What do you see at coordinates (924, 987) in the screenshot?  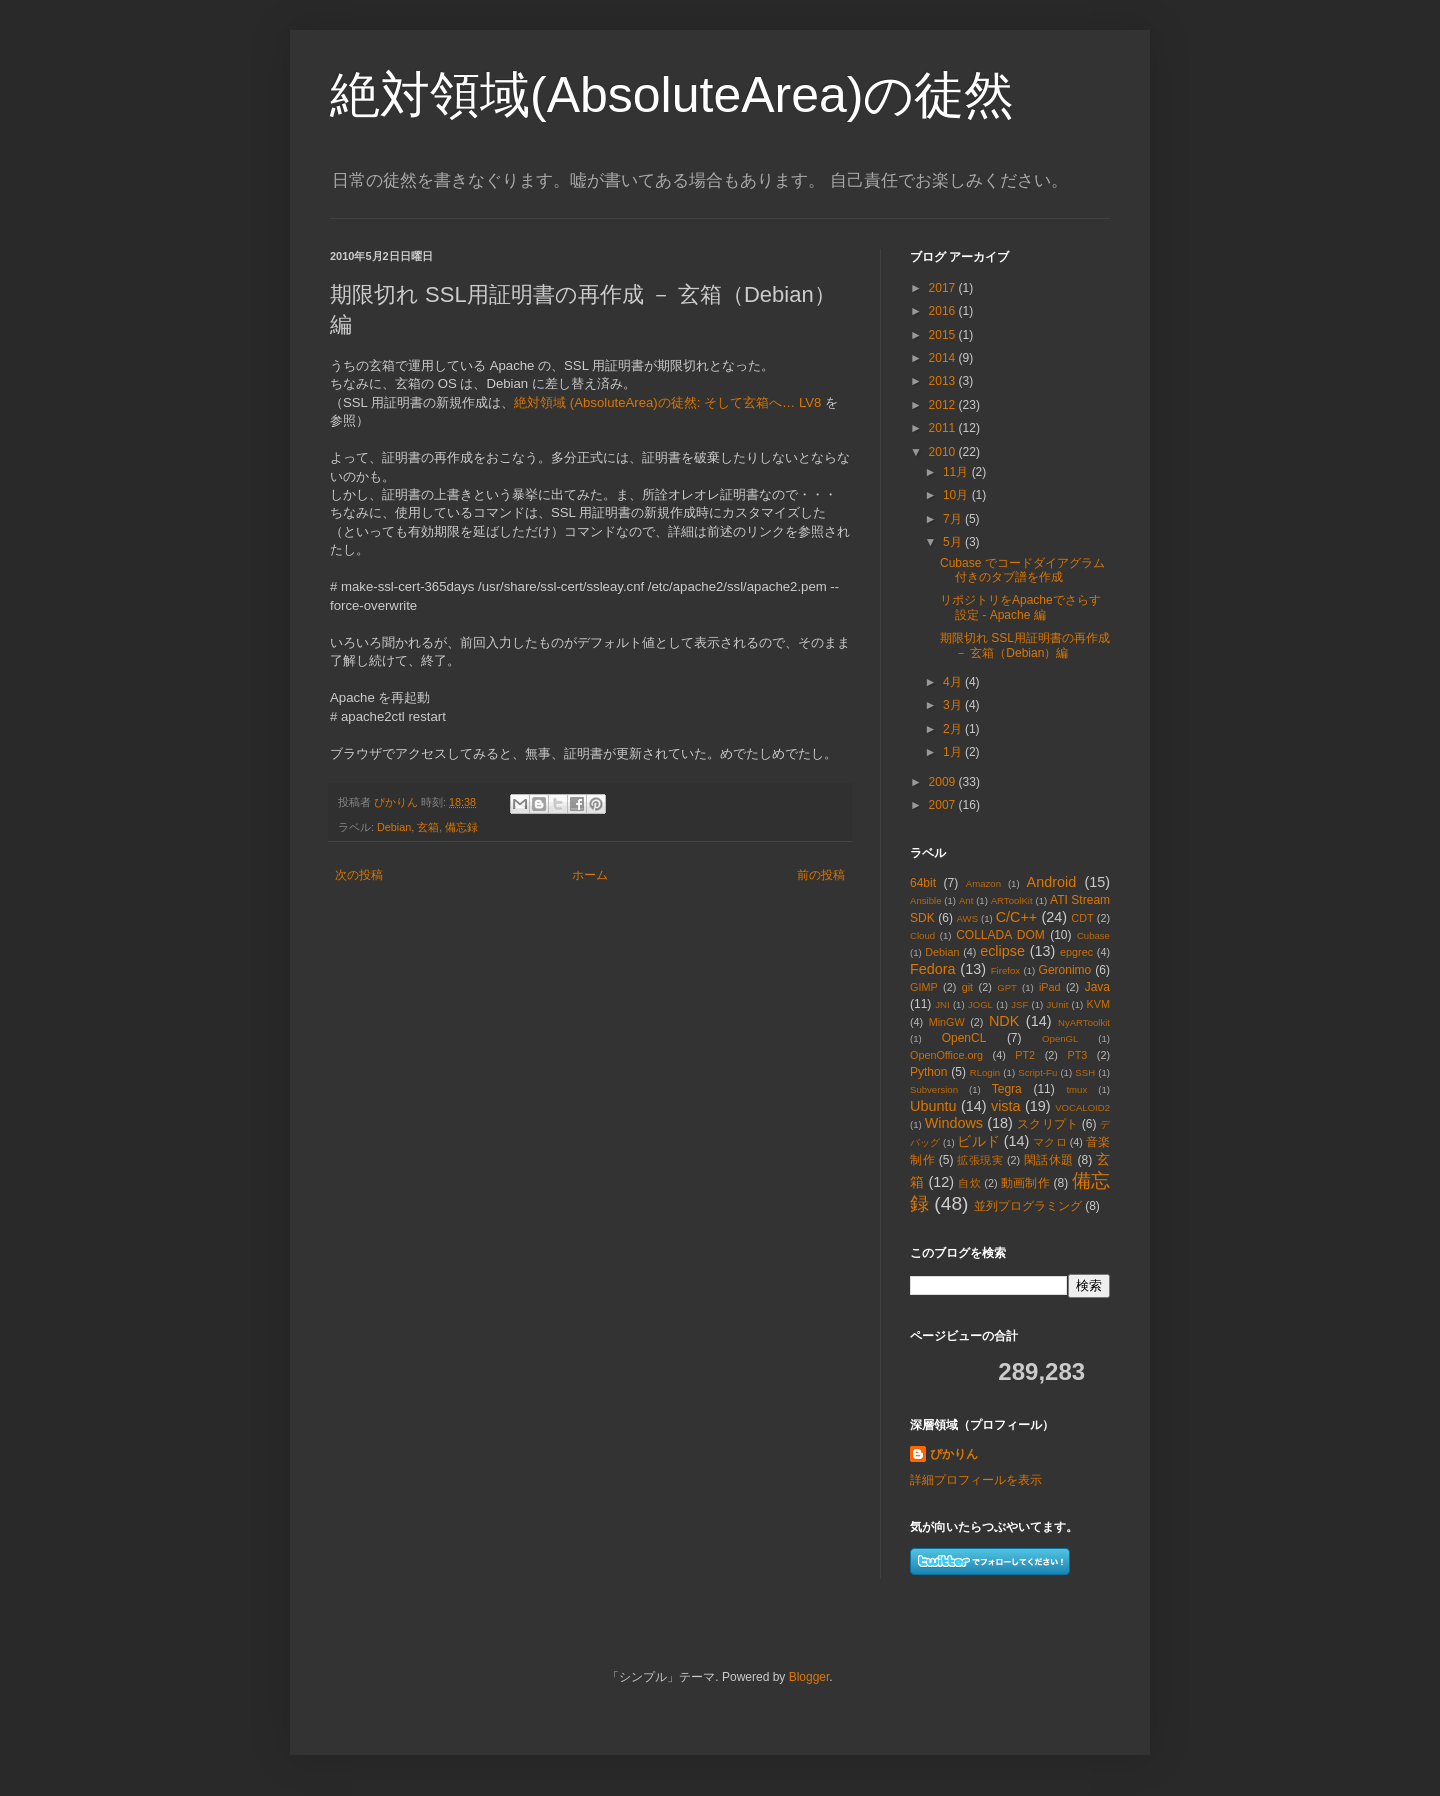 I see `GIMP` at bounding box center [924, 987].